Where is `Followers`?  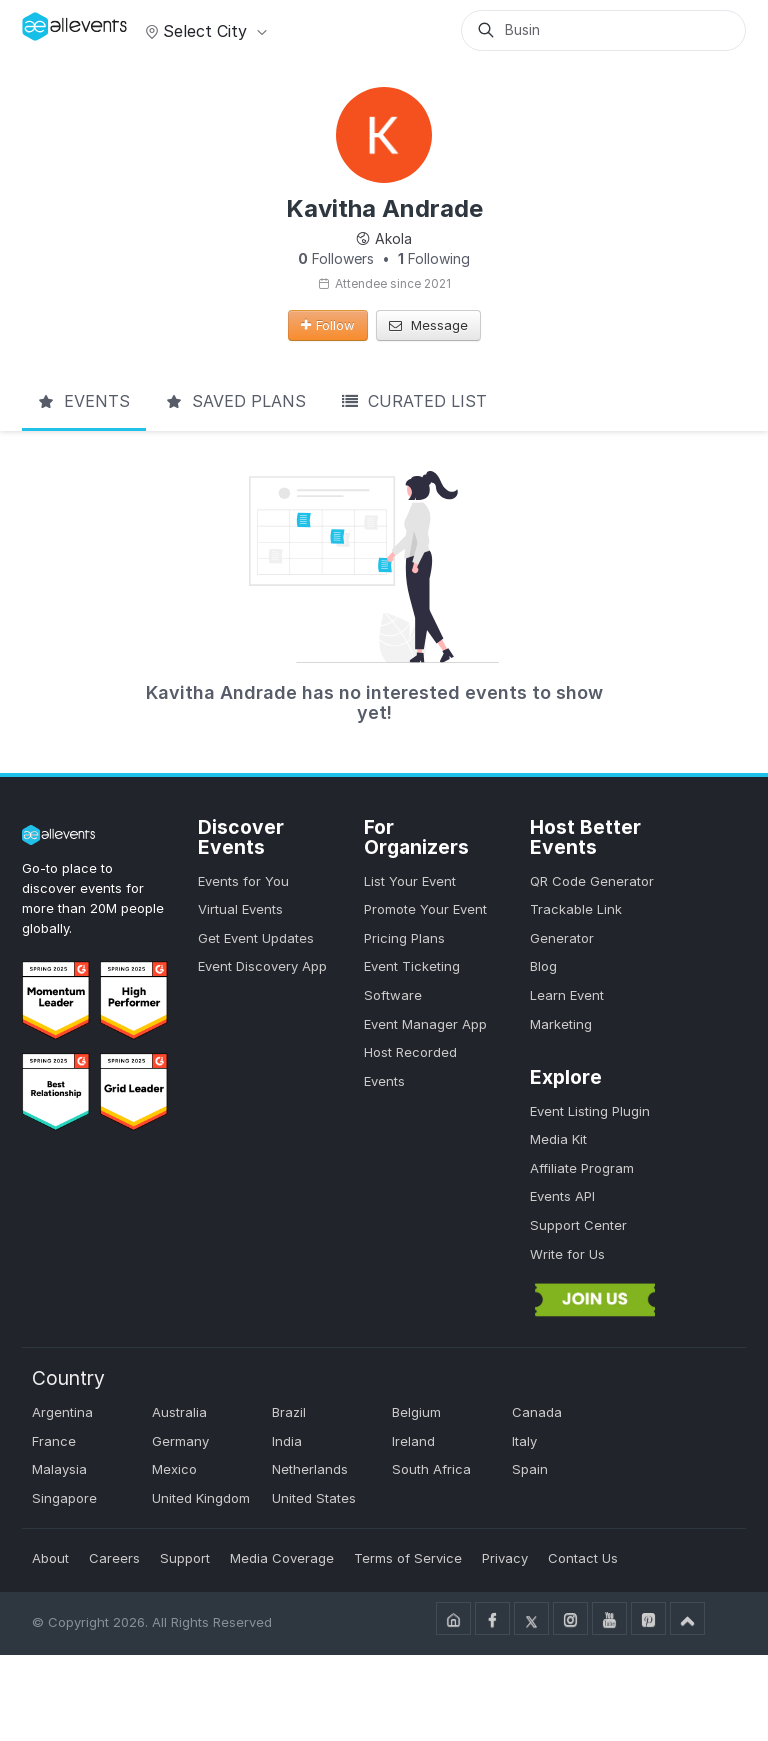
Followers is located at coordinates (336, 258).